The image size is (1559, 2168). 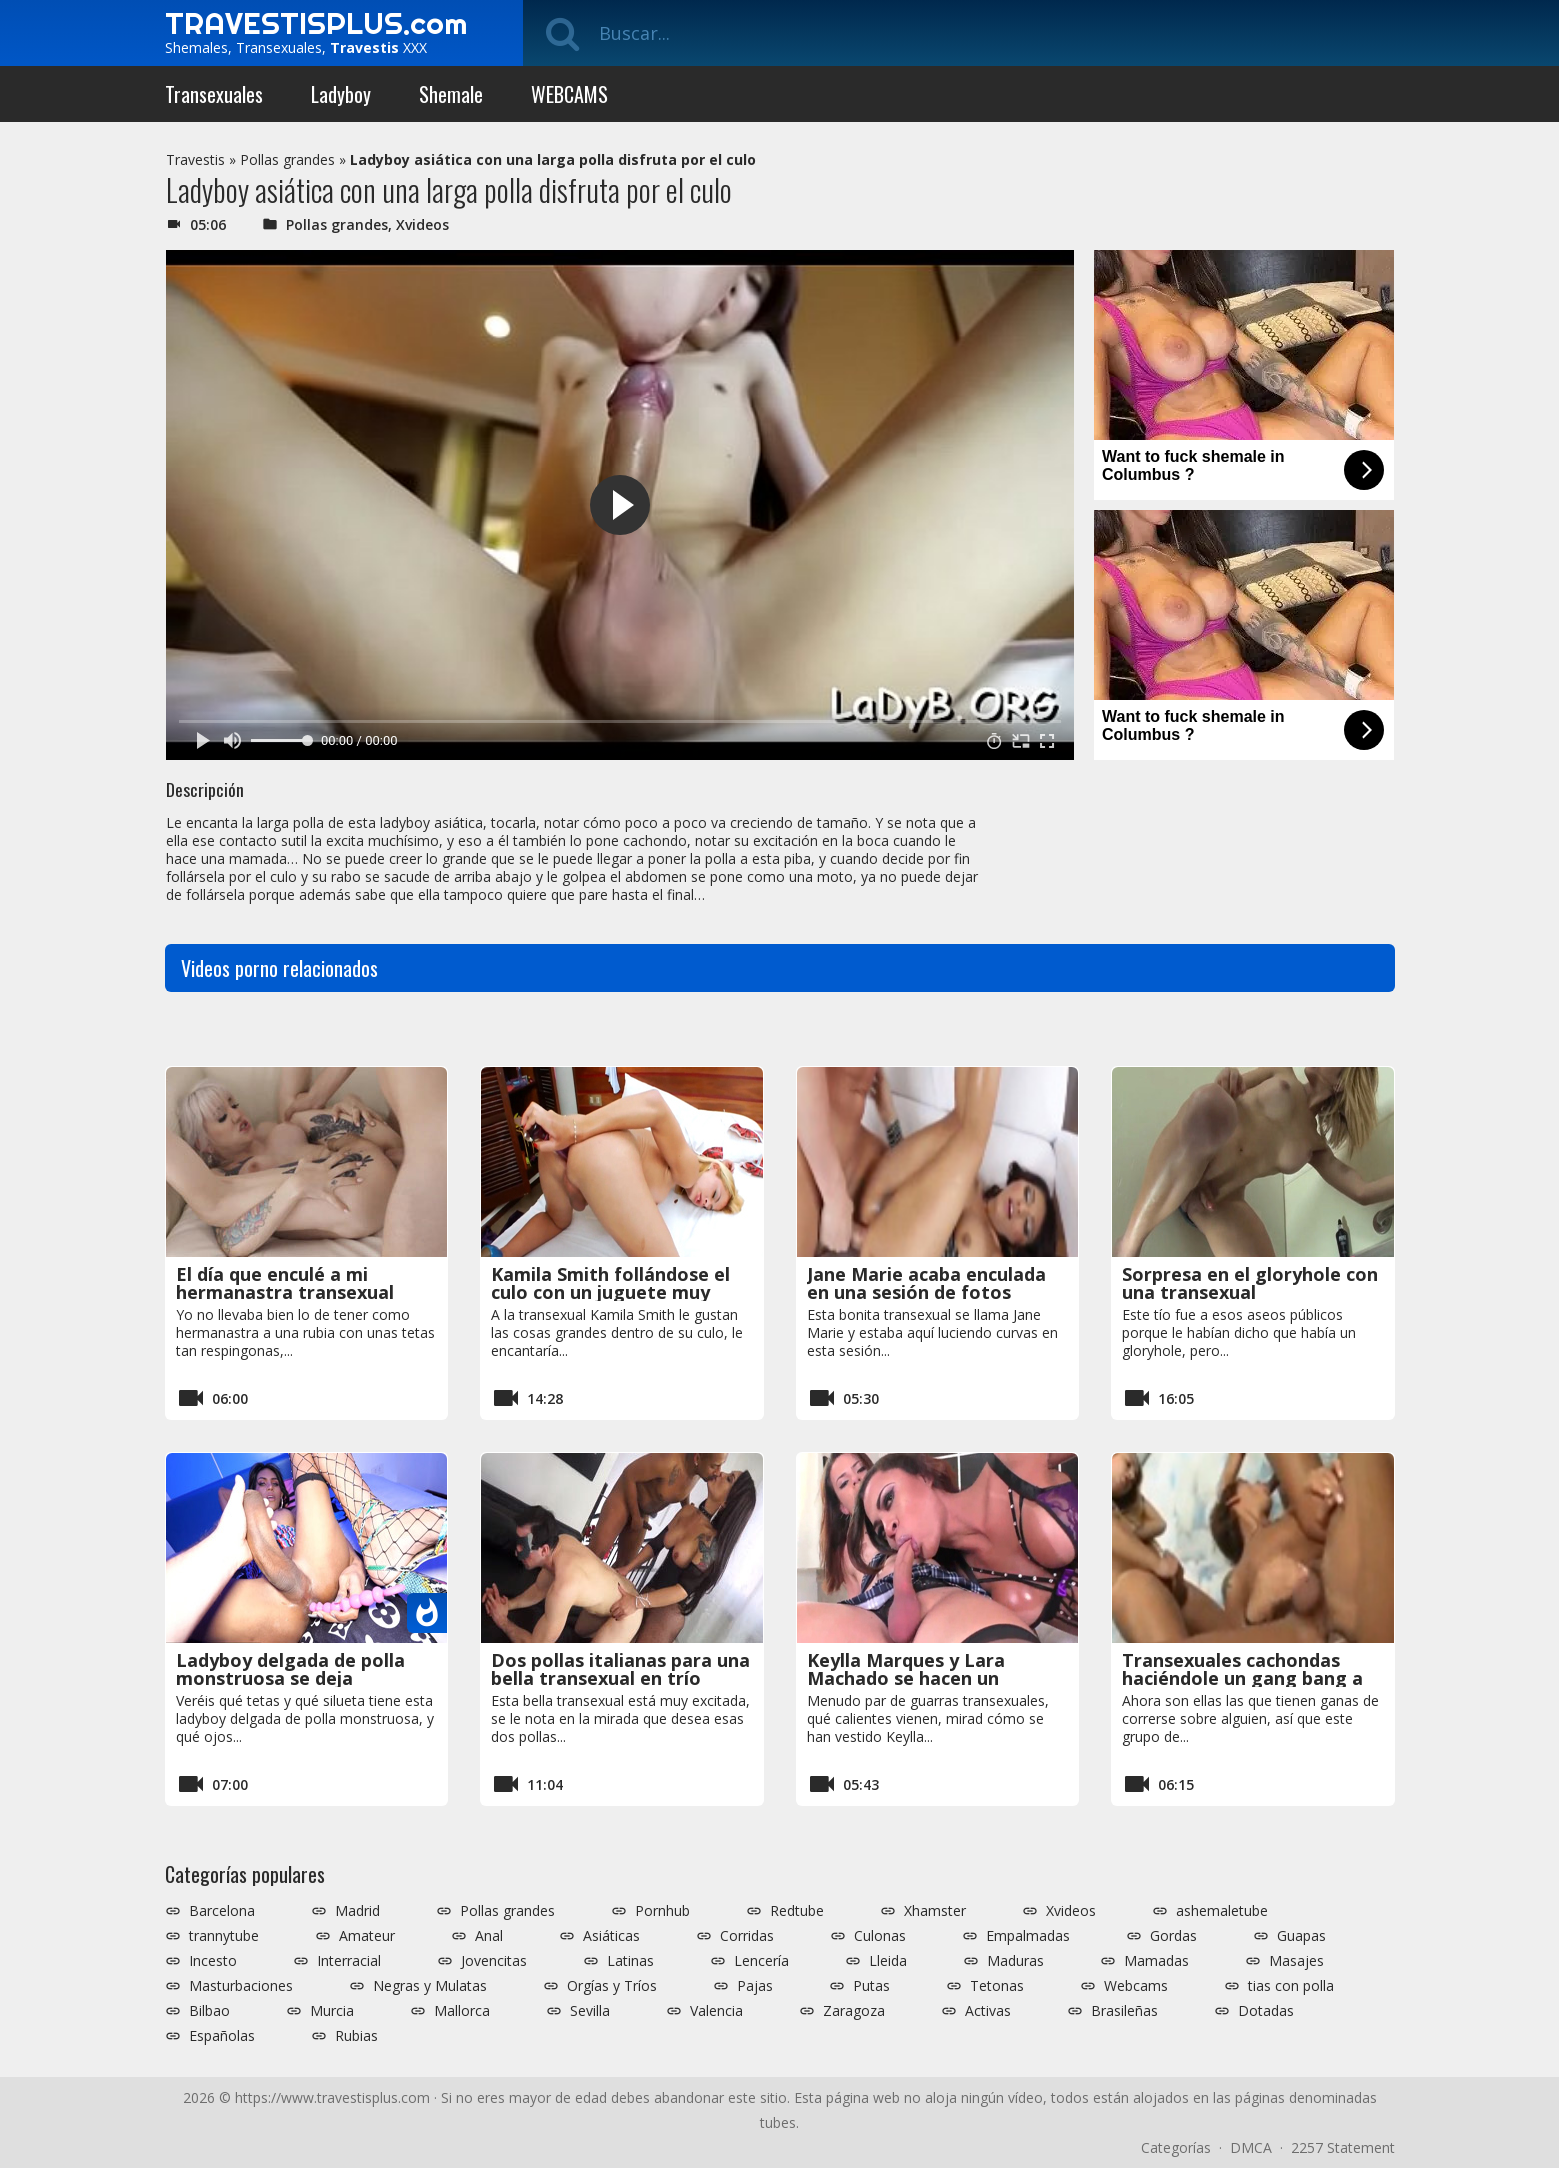 I want to click on Barcelona, so click(x=222, y=1911).